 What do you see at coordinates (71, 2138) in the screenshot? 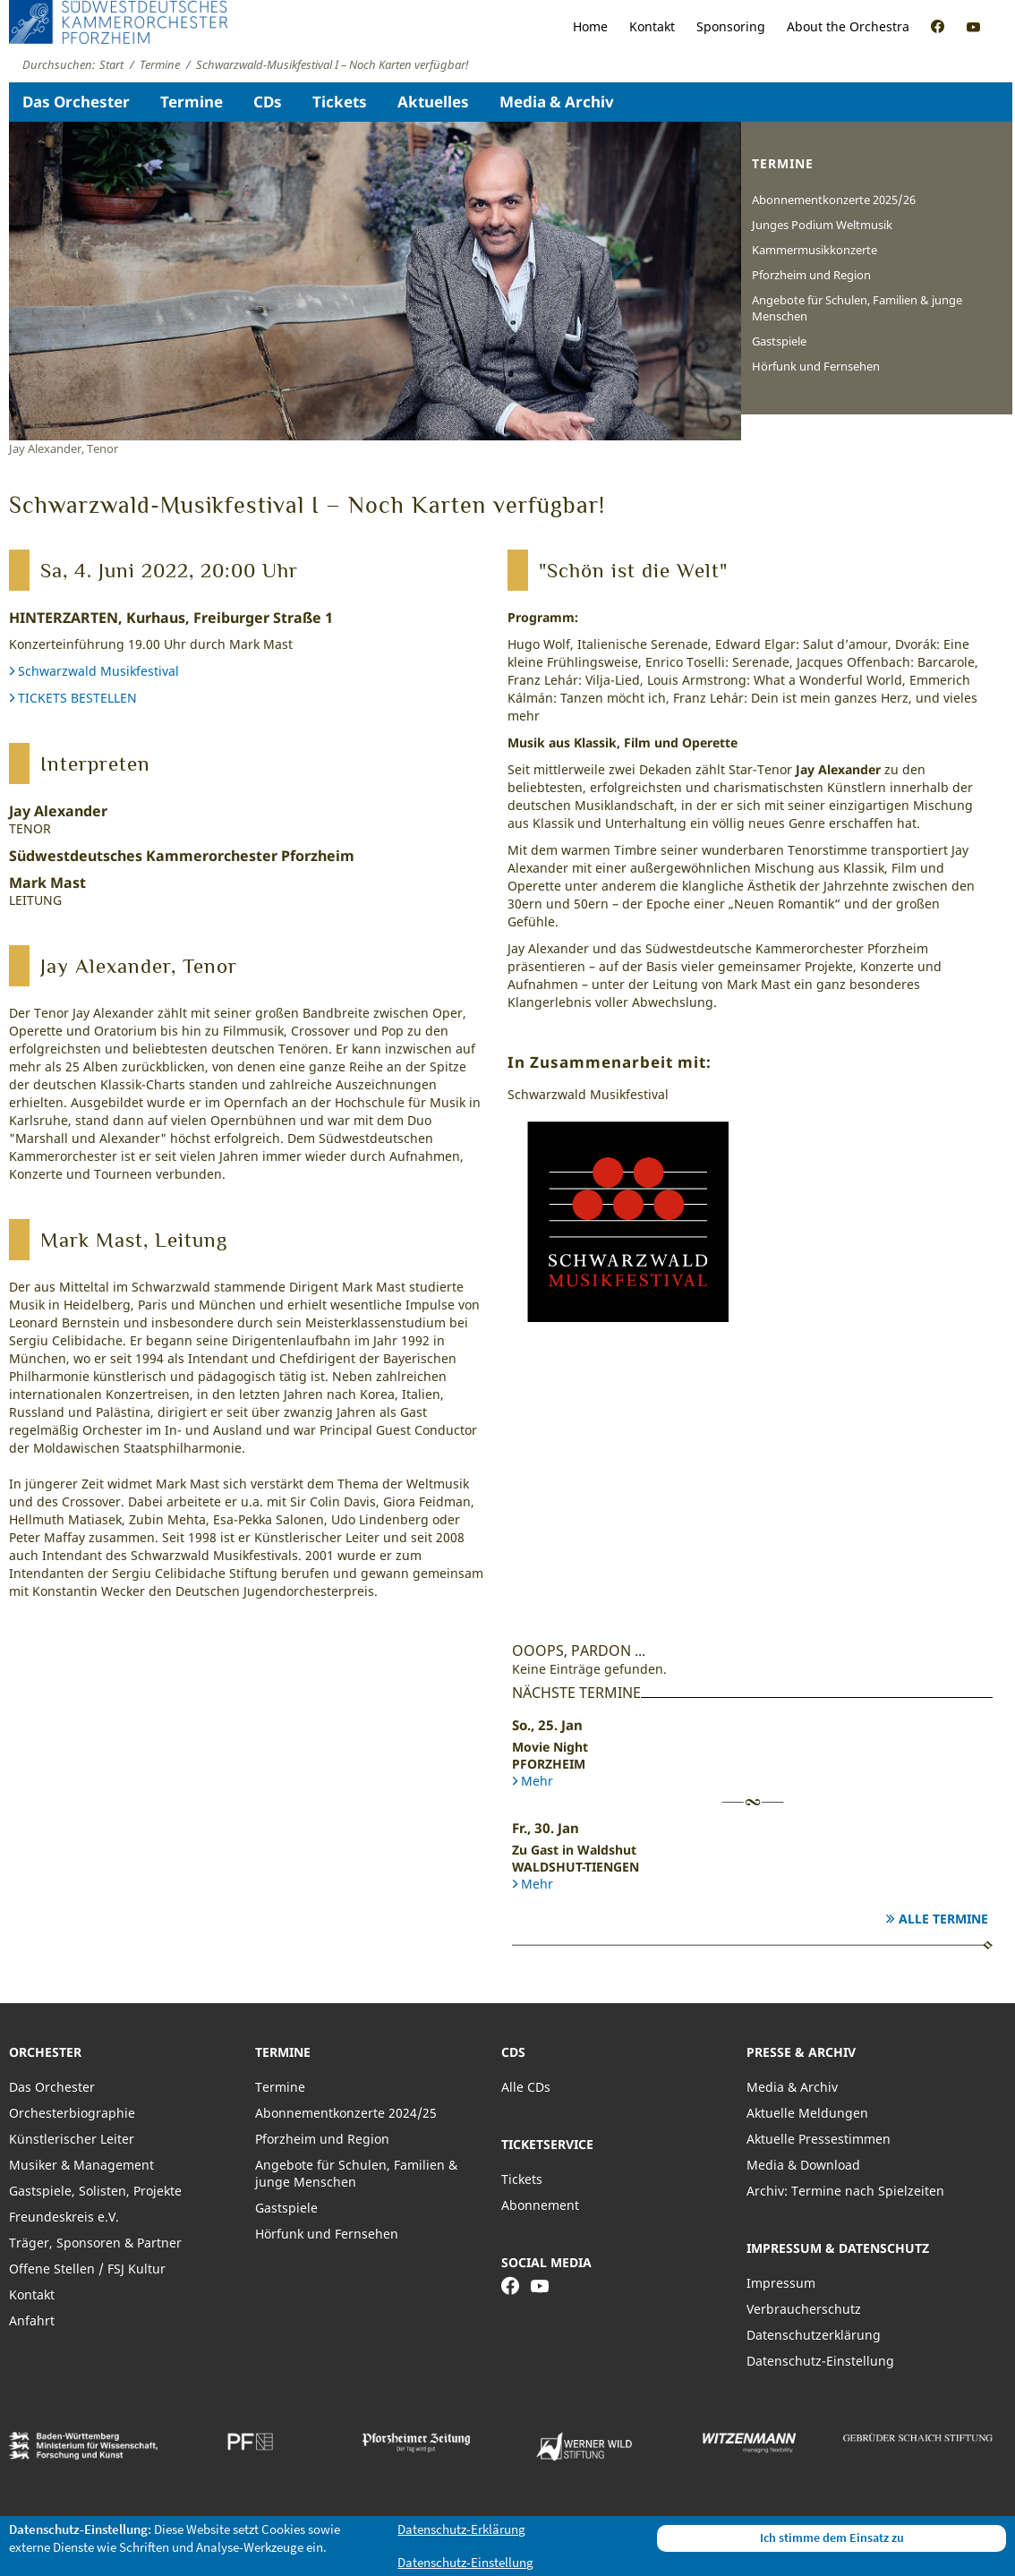
I see `Künstlerischer Leiter` at bounding box center [71, 2138].